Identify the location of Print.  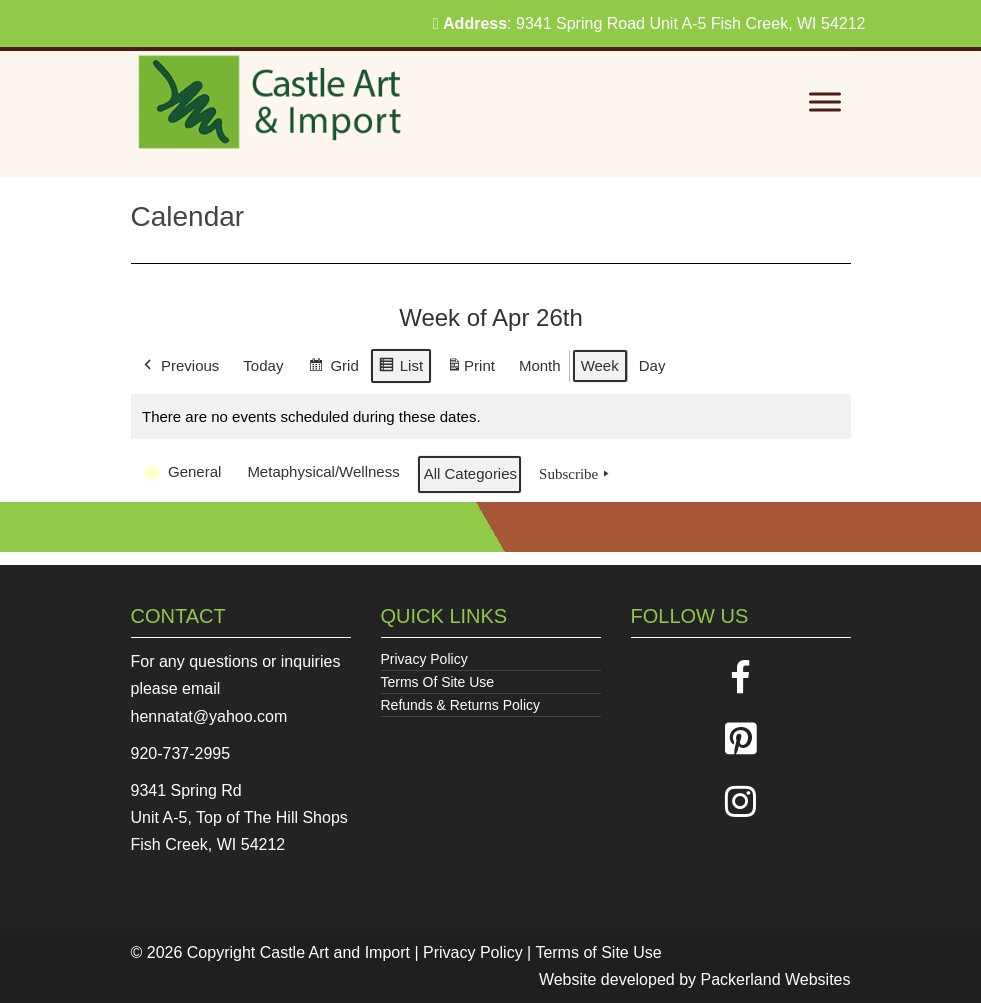
(470, 369).